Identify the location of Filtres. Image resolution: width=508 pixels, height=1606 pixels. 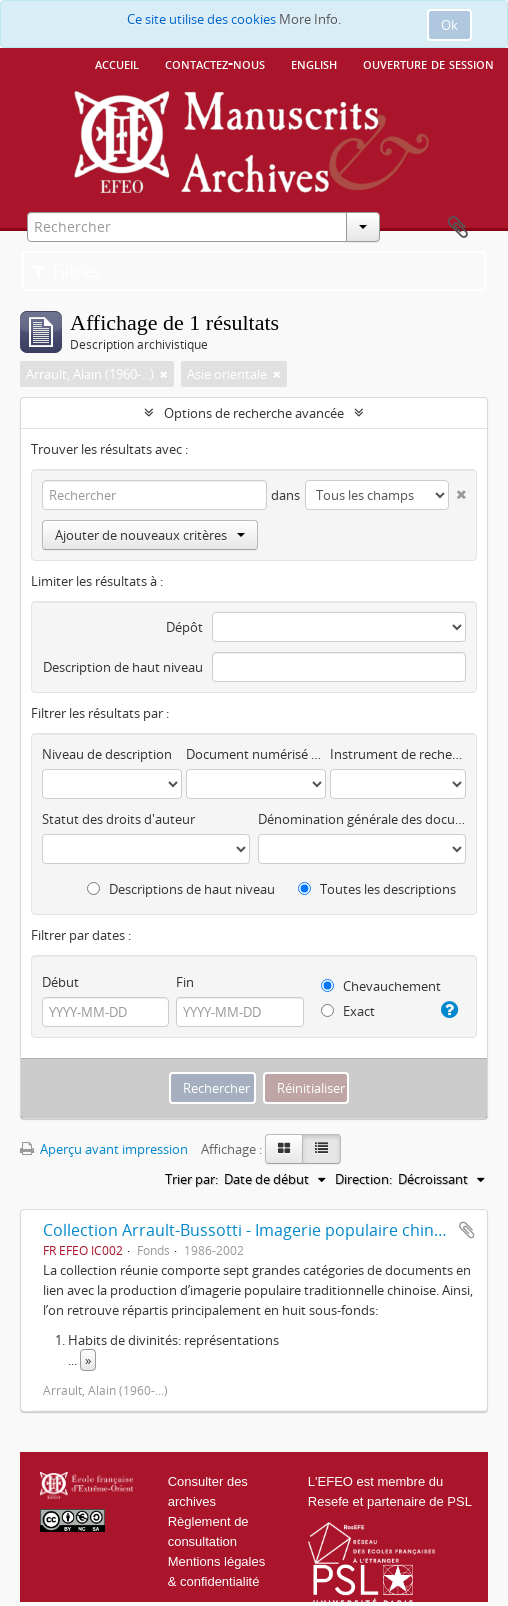
(65, 271).